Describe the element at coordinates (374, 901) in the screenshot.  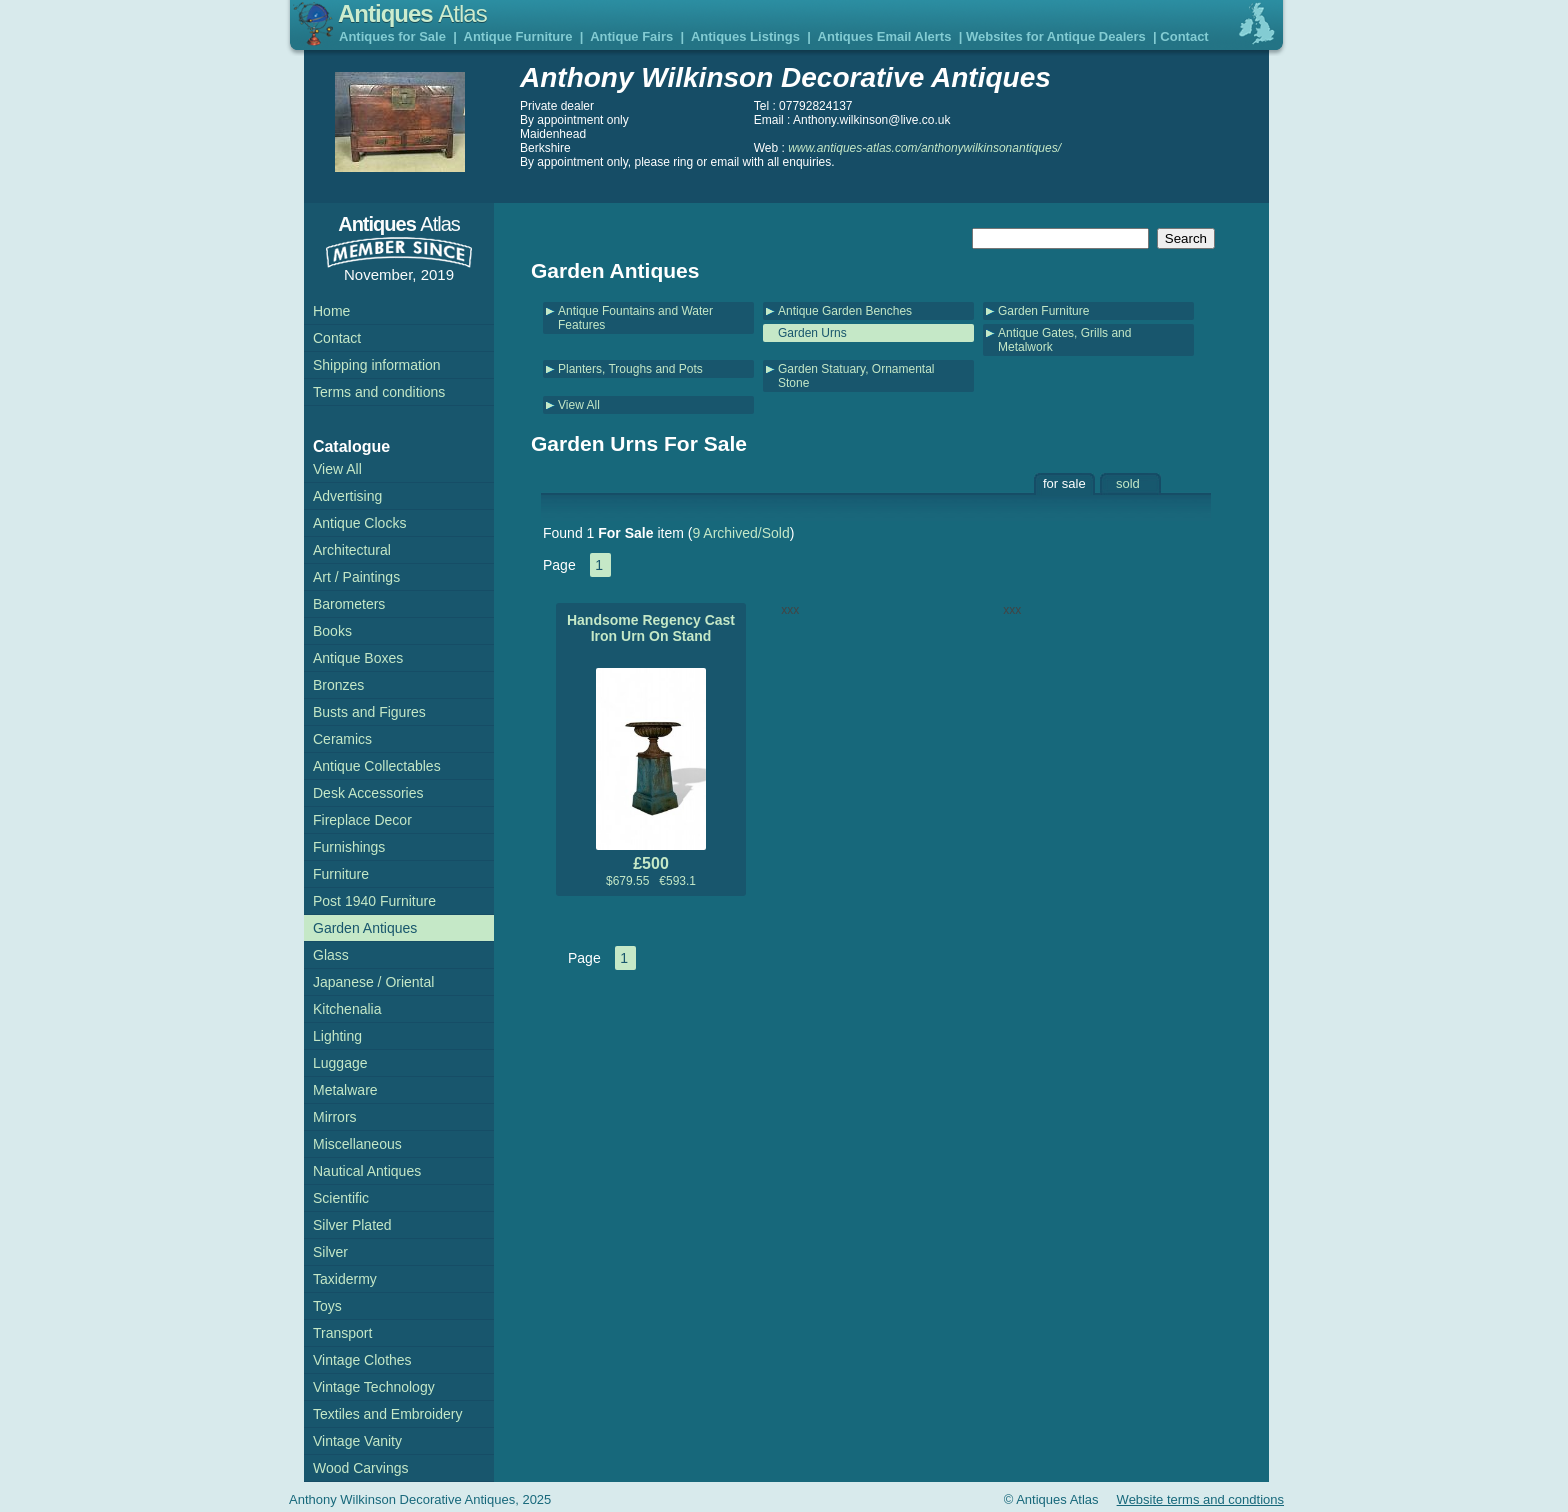
I see `Post 1940 Furniture` at that location.